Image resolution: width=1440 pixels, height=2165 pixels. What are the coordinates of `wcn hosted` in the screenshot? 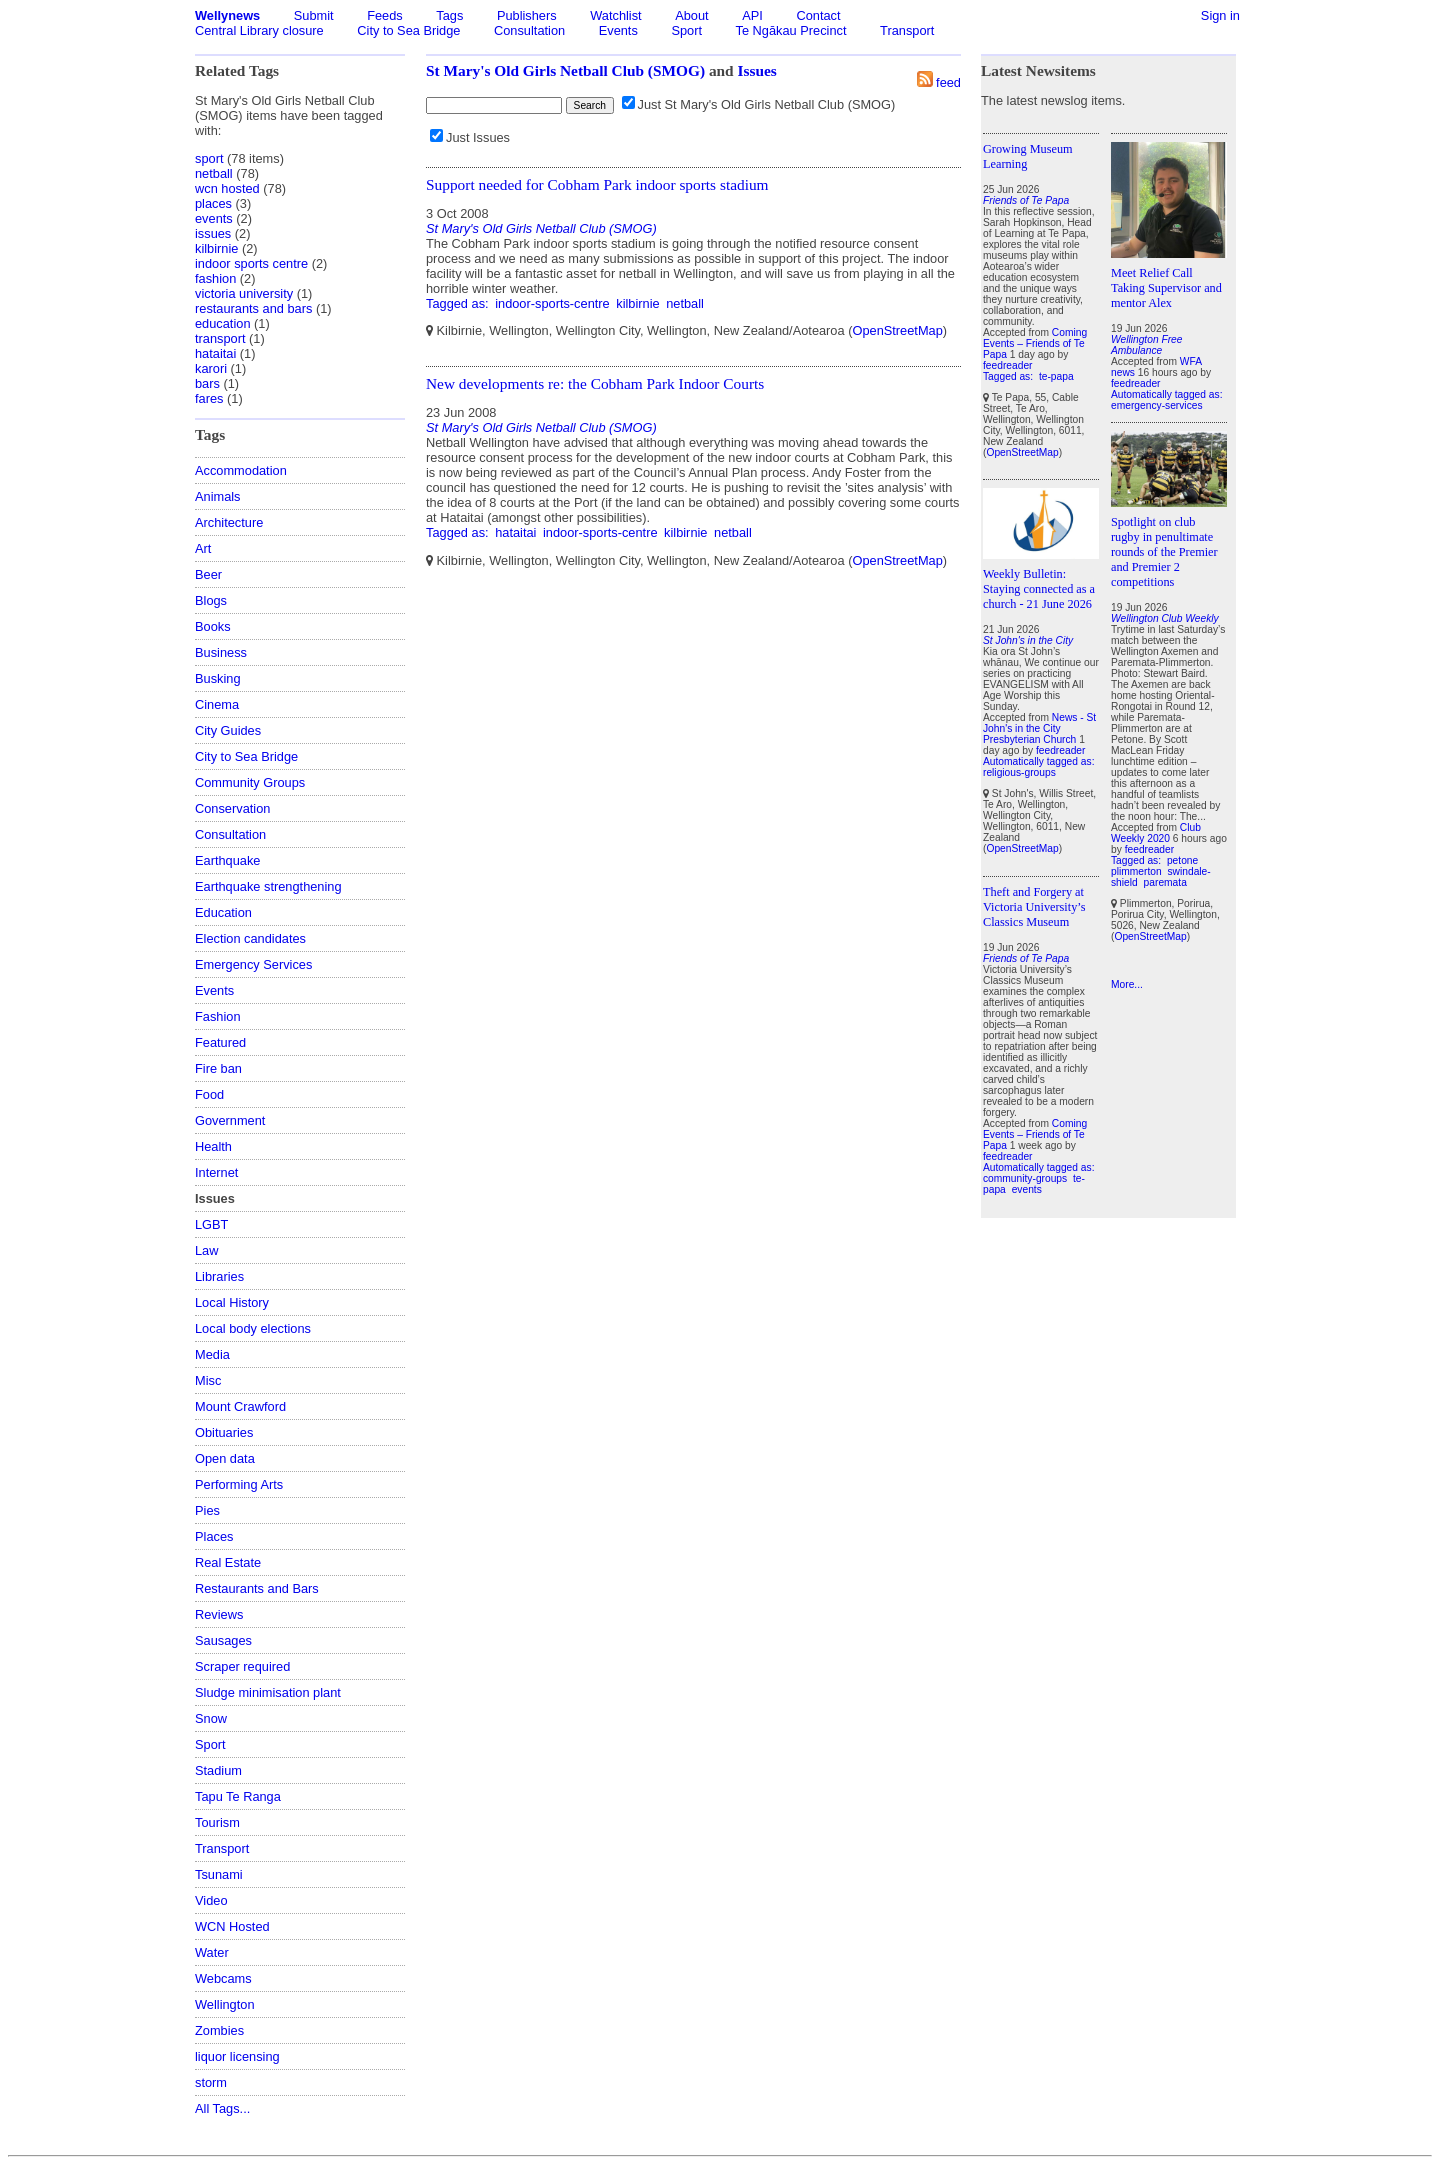 It's located at (227, 188).